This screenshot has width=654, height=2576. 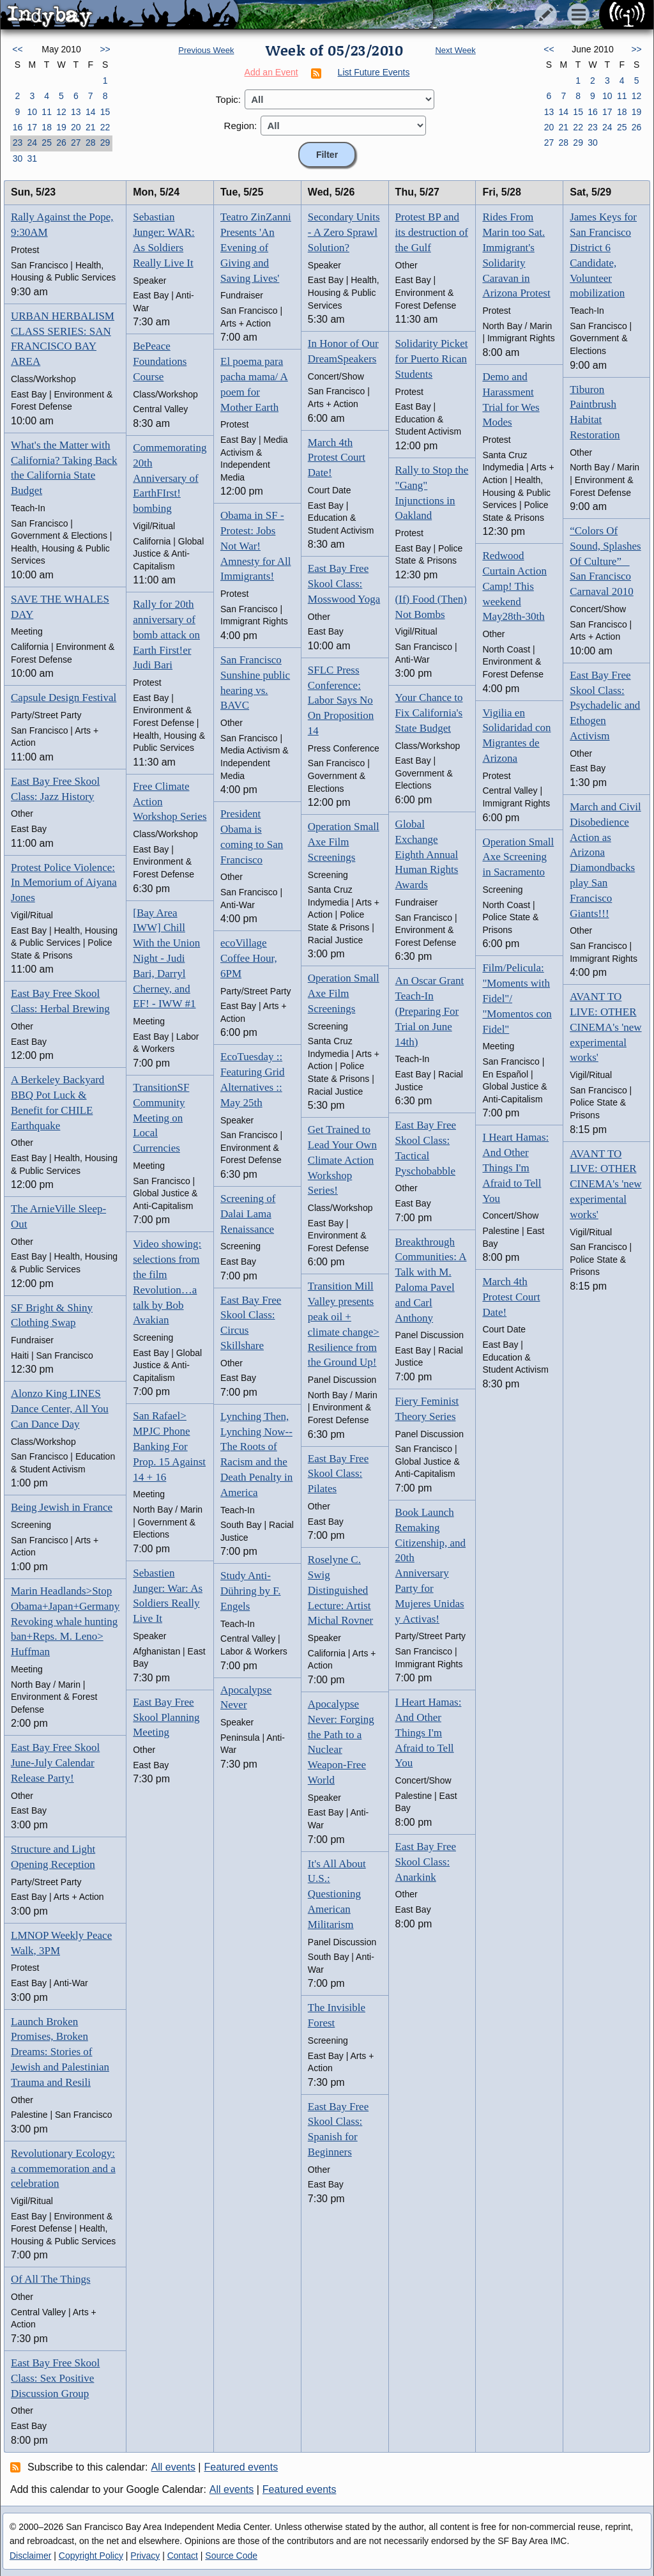 What do you see at coordinates (231, 2555) in the screenshot?
I see `Source Code` at bounding box center [231, 2555].